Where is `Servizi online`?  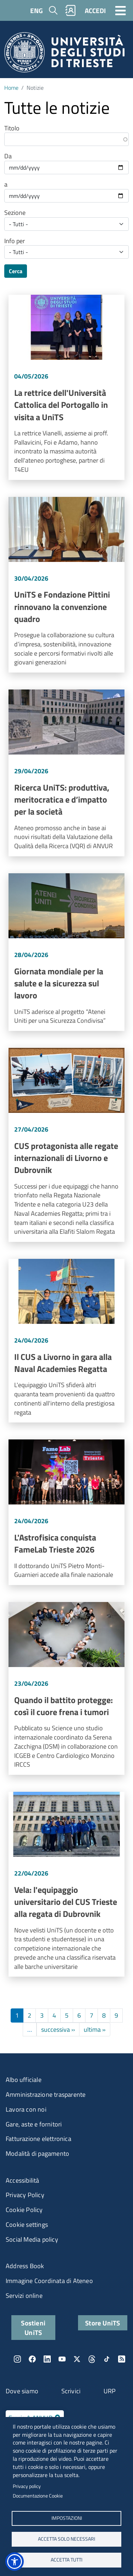 Servizi online is located at coordinates (24, 2295).